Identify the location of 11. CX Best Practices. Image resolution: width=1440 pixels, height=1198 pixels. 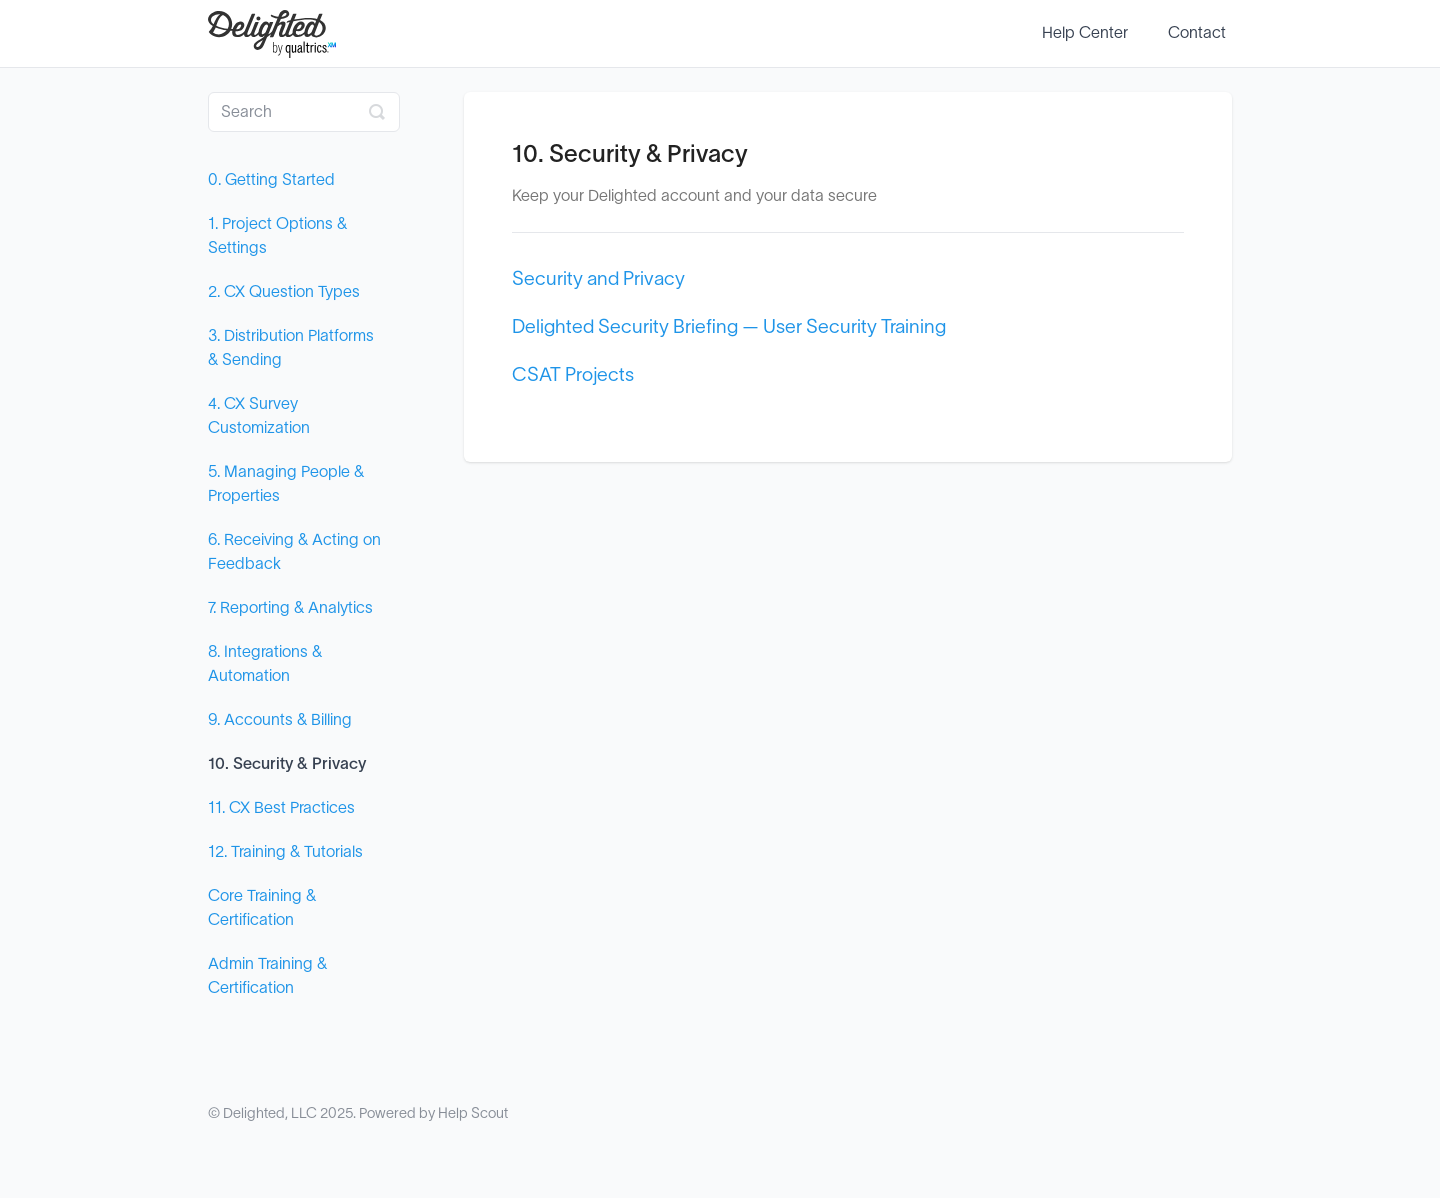
(281, 808).